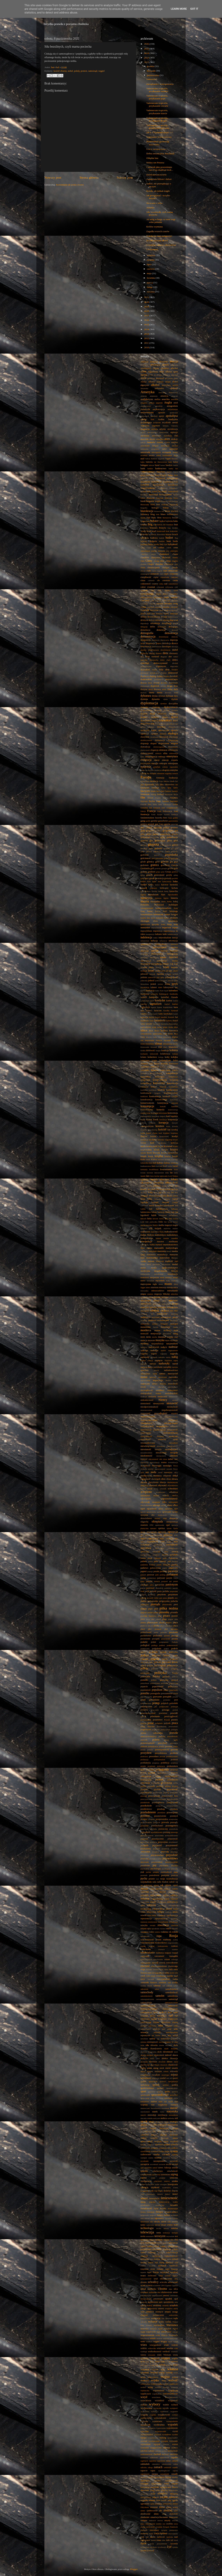  I want to click on list, so click(172, 1192).